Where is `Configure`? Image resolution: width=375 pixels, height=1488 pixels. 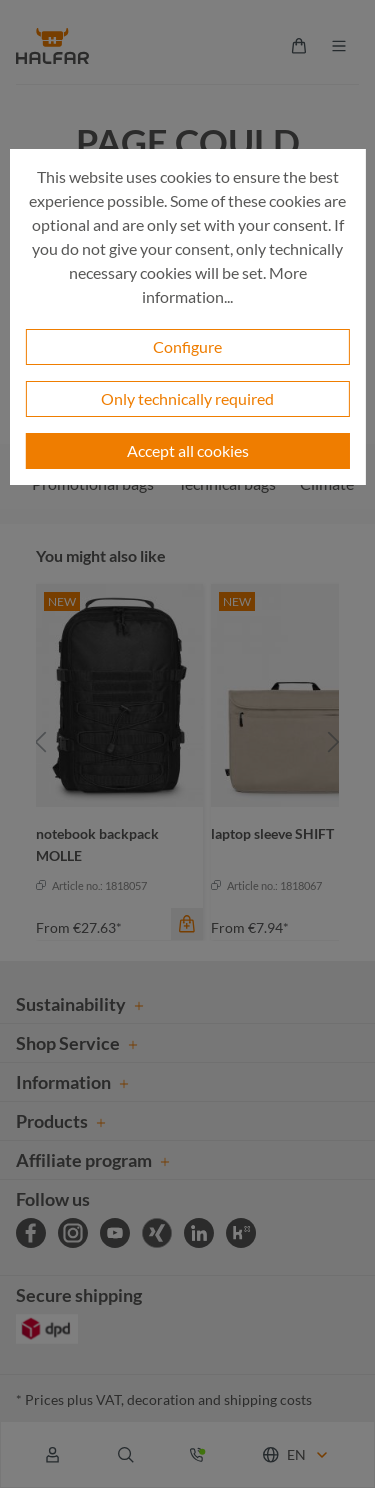 Configure is located at coordinates (187, 346).